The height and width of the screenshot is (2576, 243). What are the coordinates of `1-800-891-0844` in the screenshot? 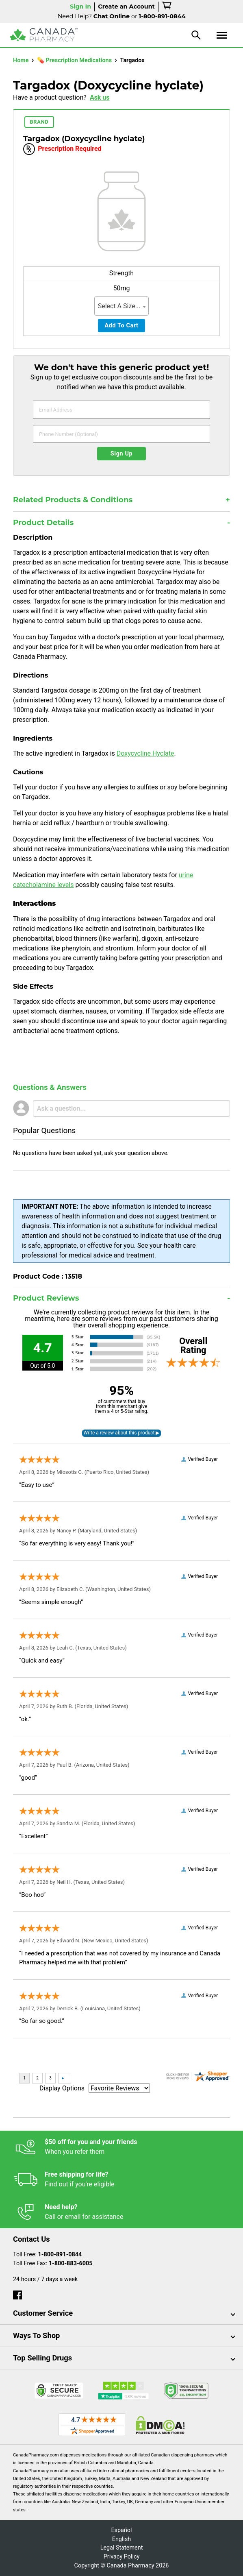 It's located at (60, 2254).